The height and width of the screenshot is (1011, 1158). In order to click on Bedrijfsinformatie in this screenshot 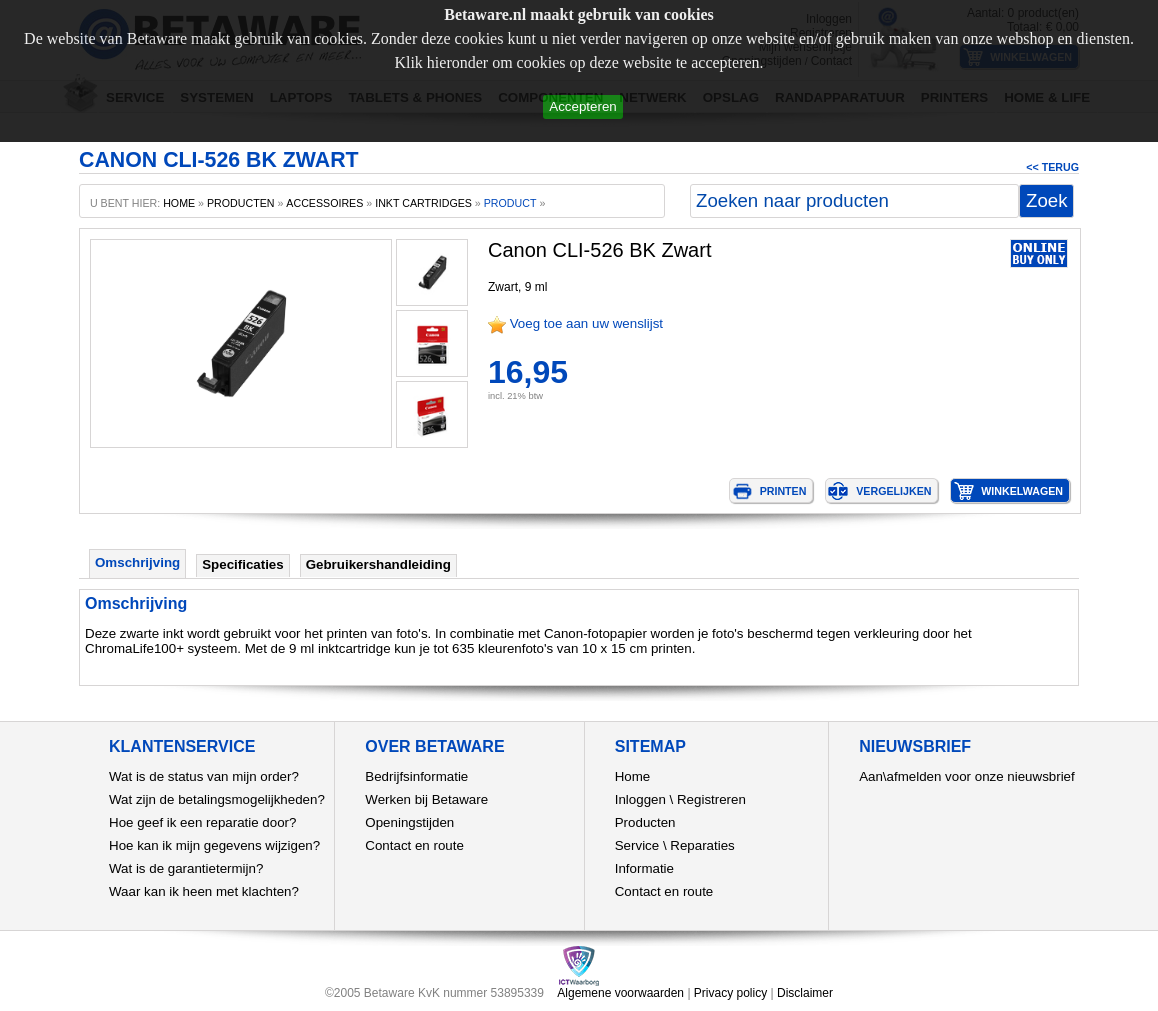, I will do `click(416, 776)`.